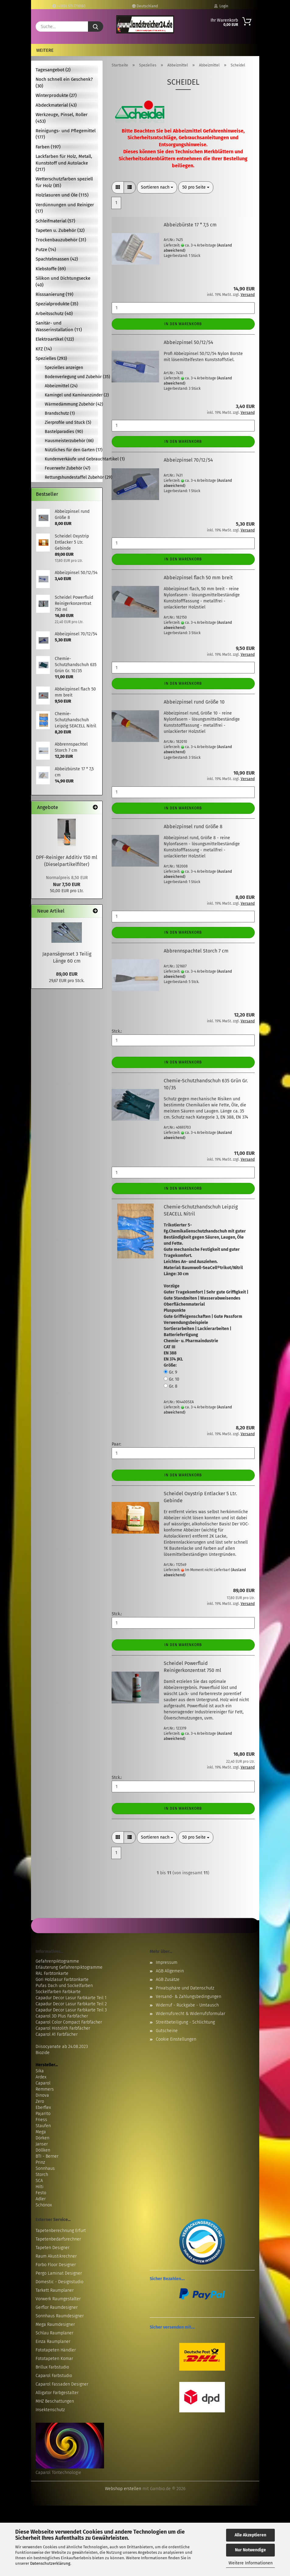  What do you see at coordinates (71, 2004) in the screenshot?
I see `Capadur Decor Lasur Farbkarte Teil 2` at bounding box center [71, 2004].